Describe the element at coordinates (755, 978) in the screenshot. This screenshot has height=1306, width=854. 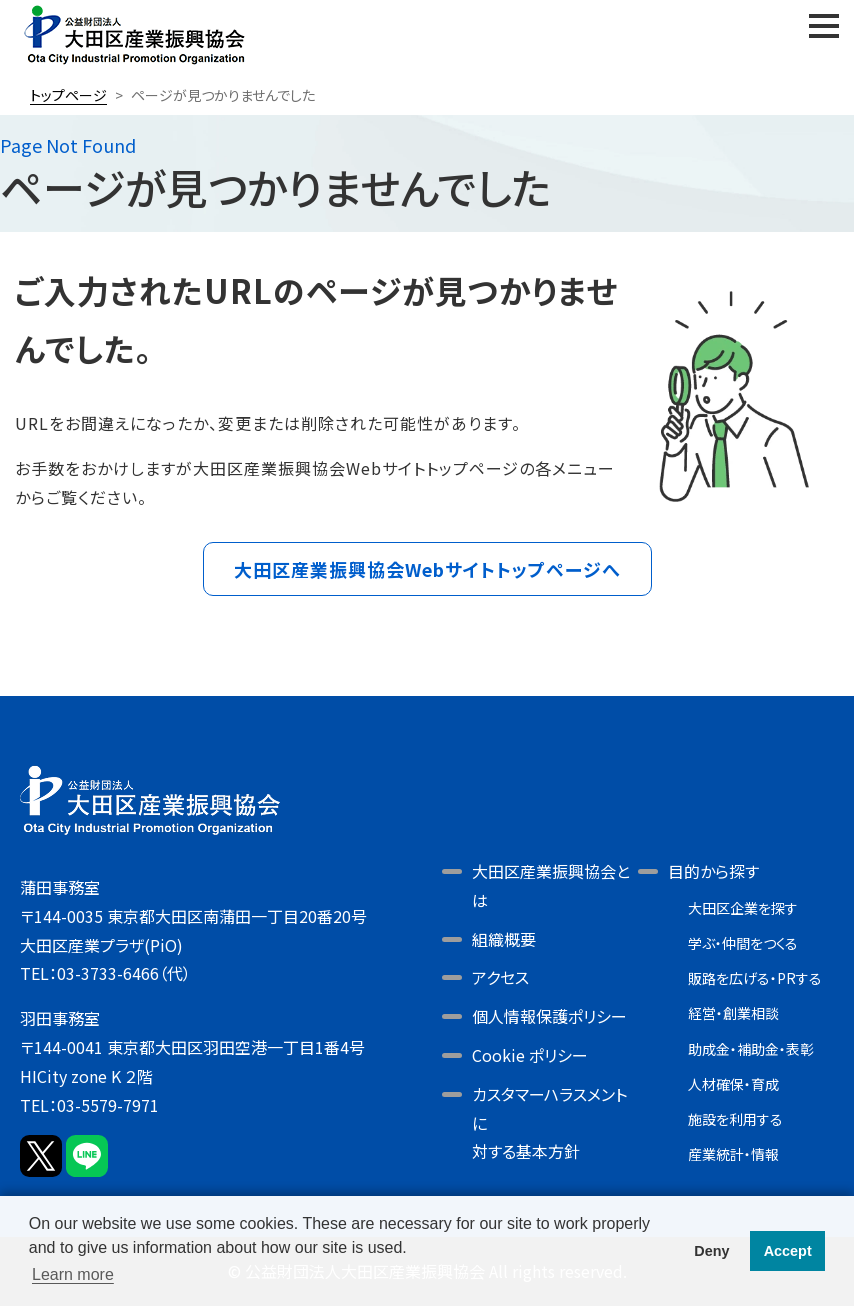
I see `販路を広げる・PRする` at that location.